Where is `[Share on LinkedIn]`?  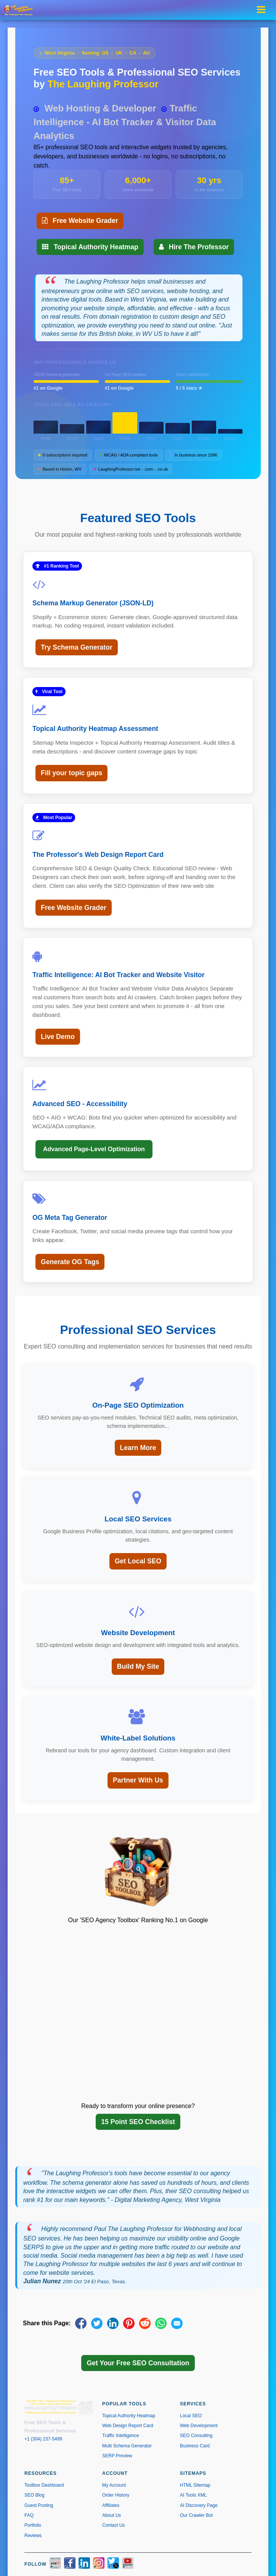
[Share on LinkedIn] is located at coordinates (113, 2323).